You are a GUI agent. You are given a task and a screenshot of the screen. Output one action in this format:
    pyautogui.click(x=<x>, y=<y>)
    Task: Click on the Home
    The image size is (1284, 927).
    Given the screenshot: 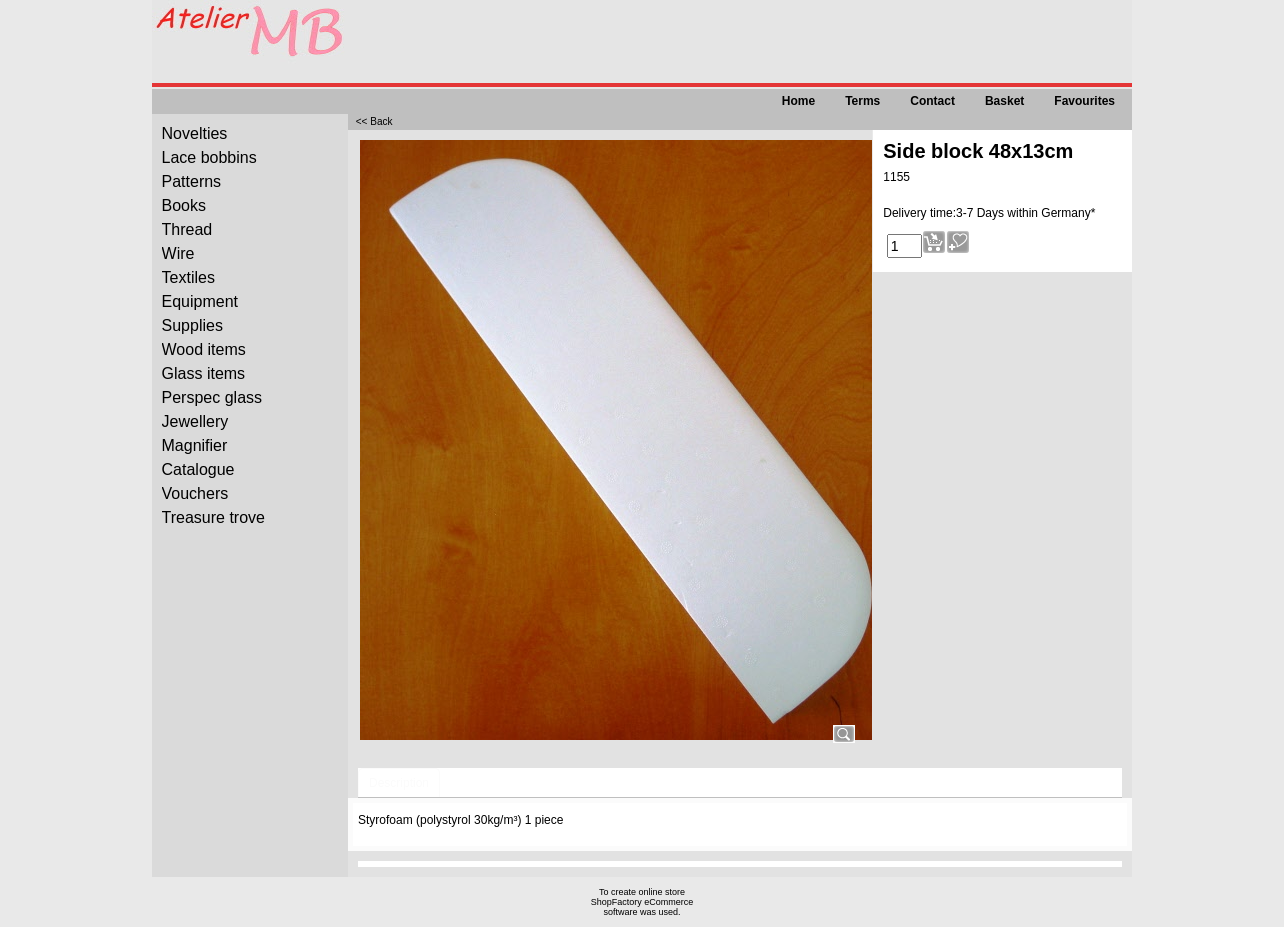 What is the action you would take?
    pyautogui.click(x=798, y=101)
    